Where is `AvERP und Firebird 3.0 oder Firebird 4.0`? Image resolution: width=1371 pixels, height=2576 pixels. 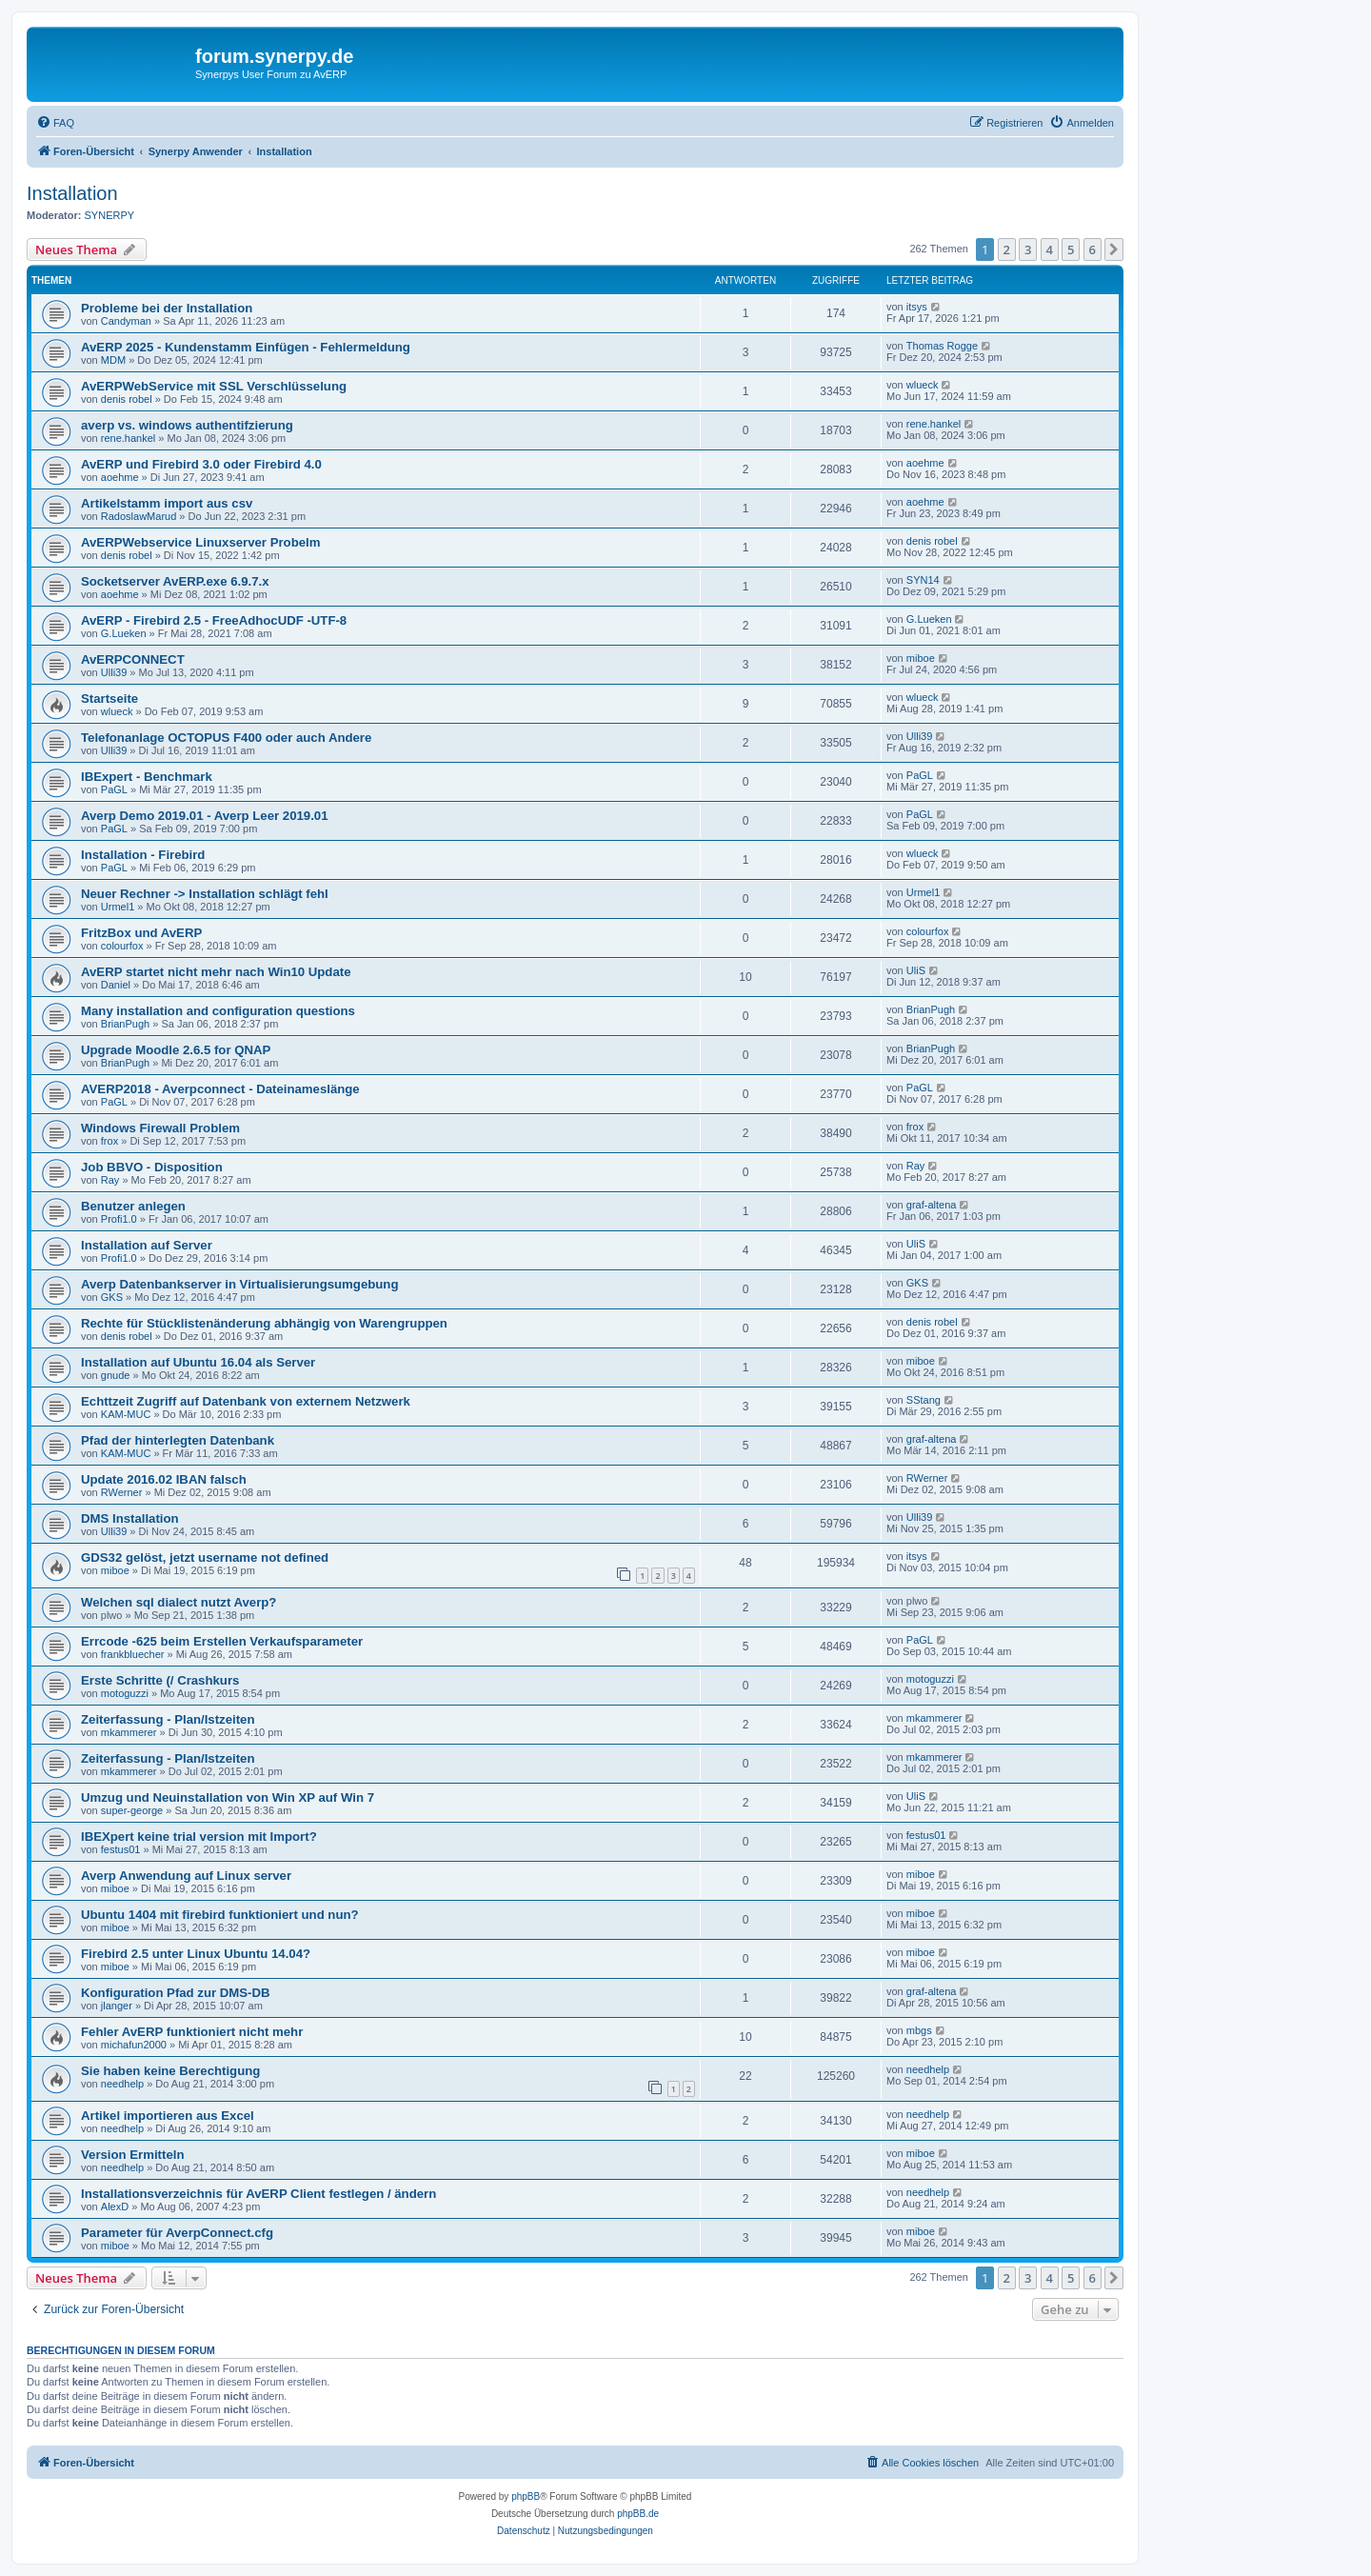 AvERP und Firebird 3.0 oder Firebird 4.0 is located at coordinates (201, 464).